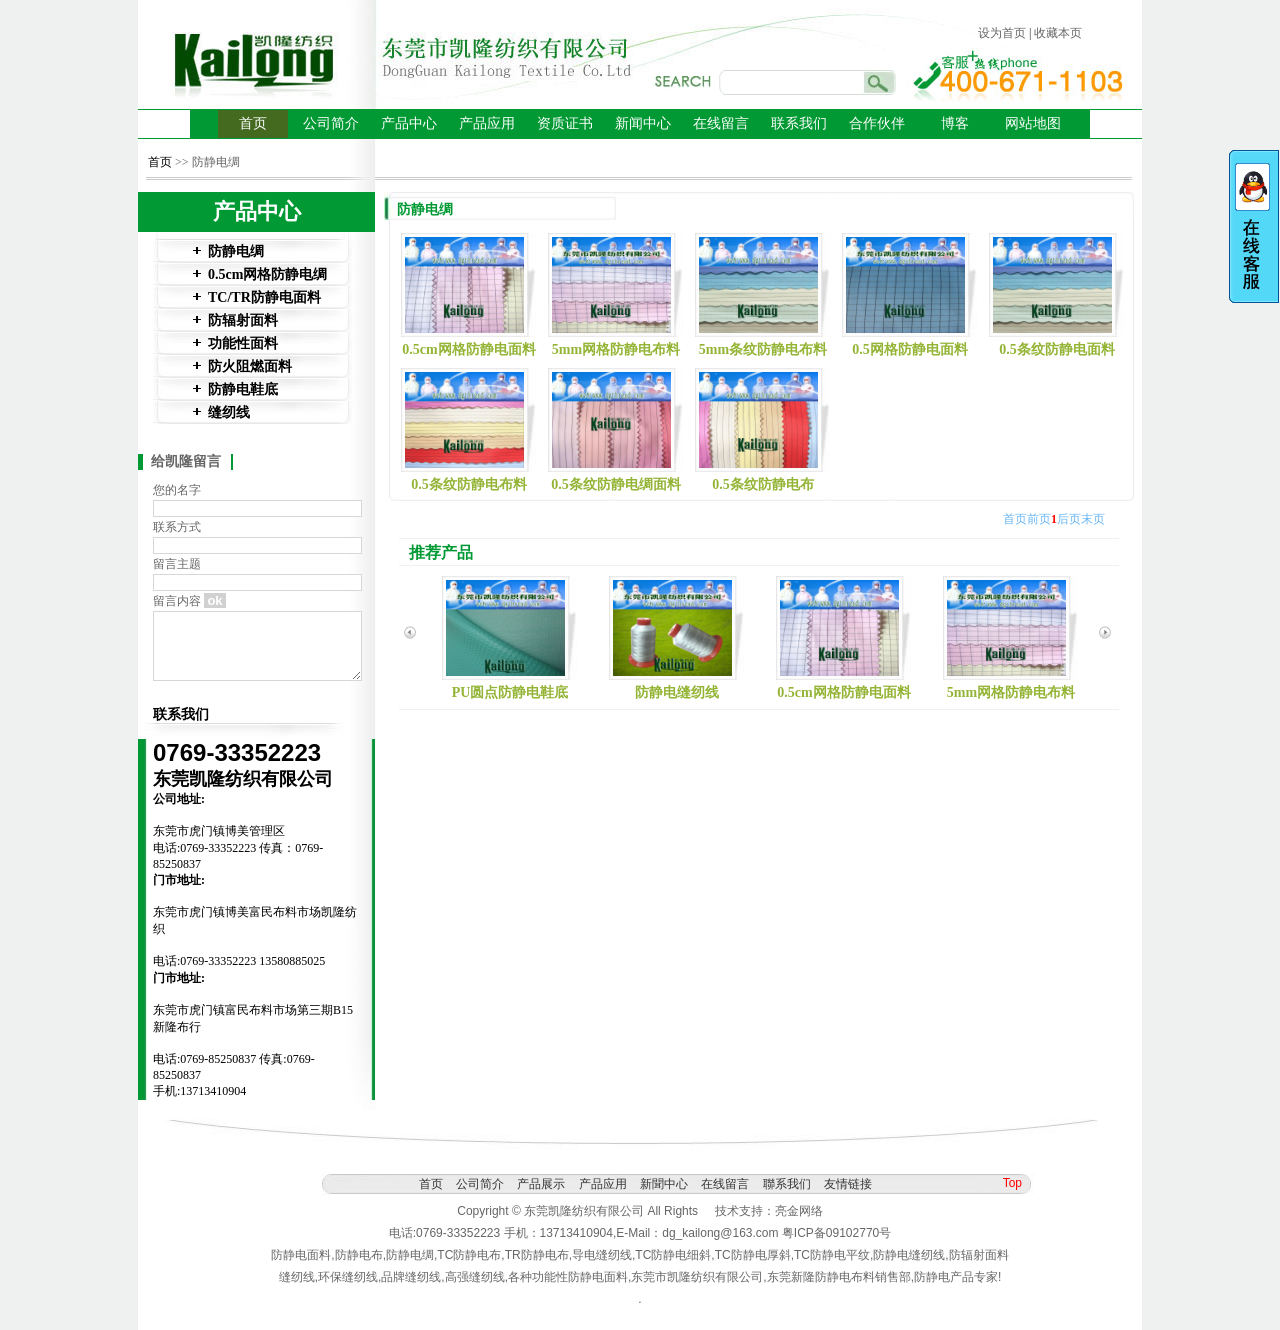 The width and height of the screenshot is (1280, 1330). Describe the element at coordinates (469, 484) in the screenshot. I see `0.5条纹防静电布料` at that location.